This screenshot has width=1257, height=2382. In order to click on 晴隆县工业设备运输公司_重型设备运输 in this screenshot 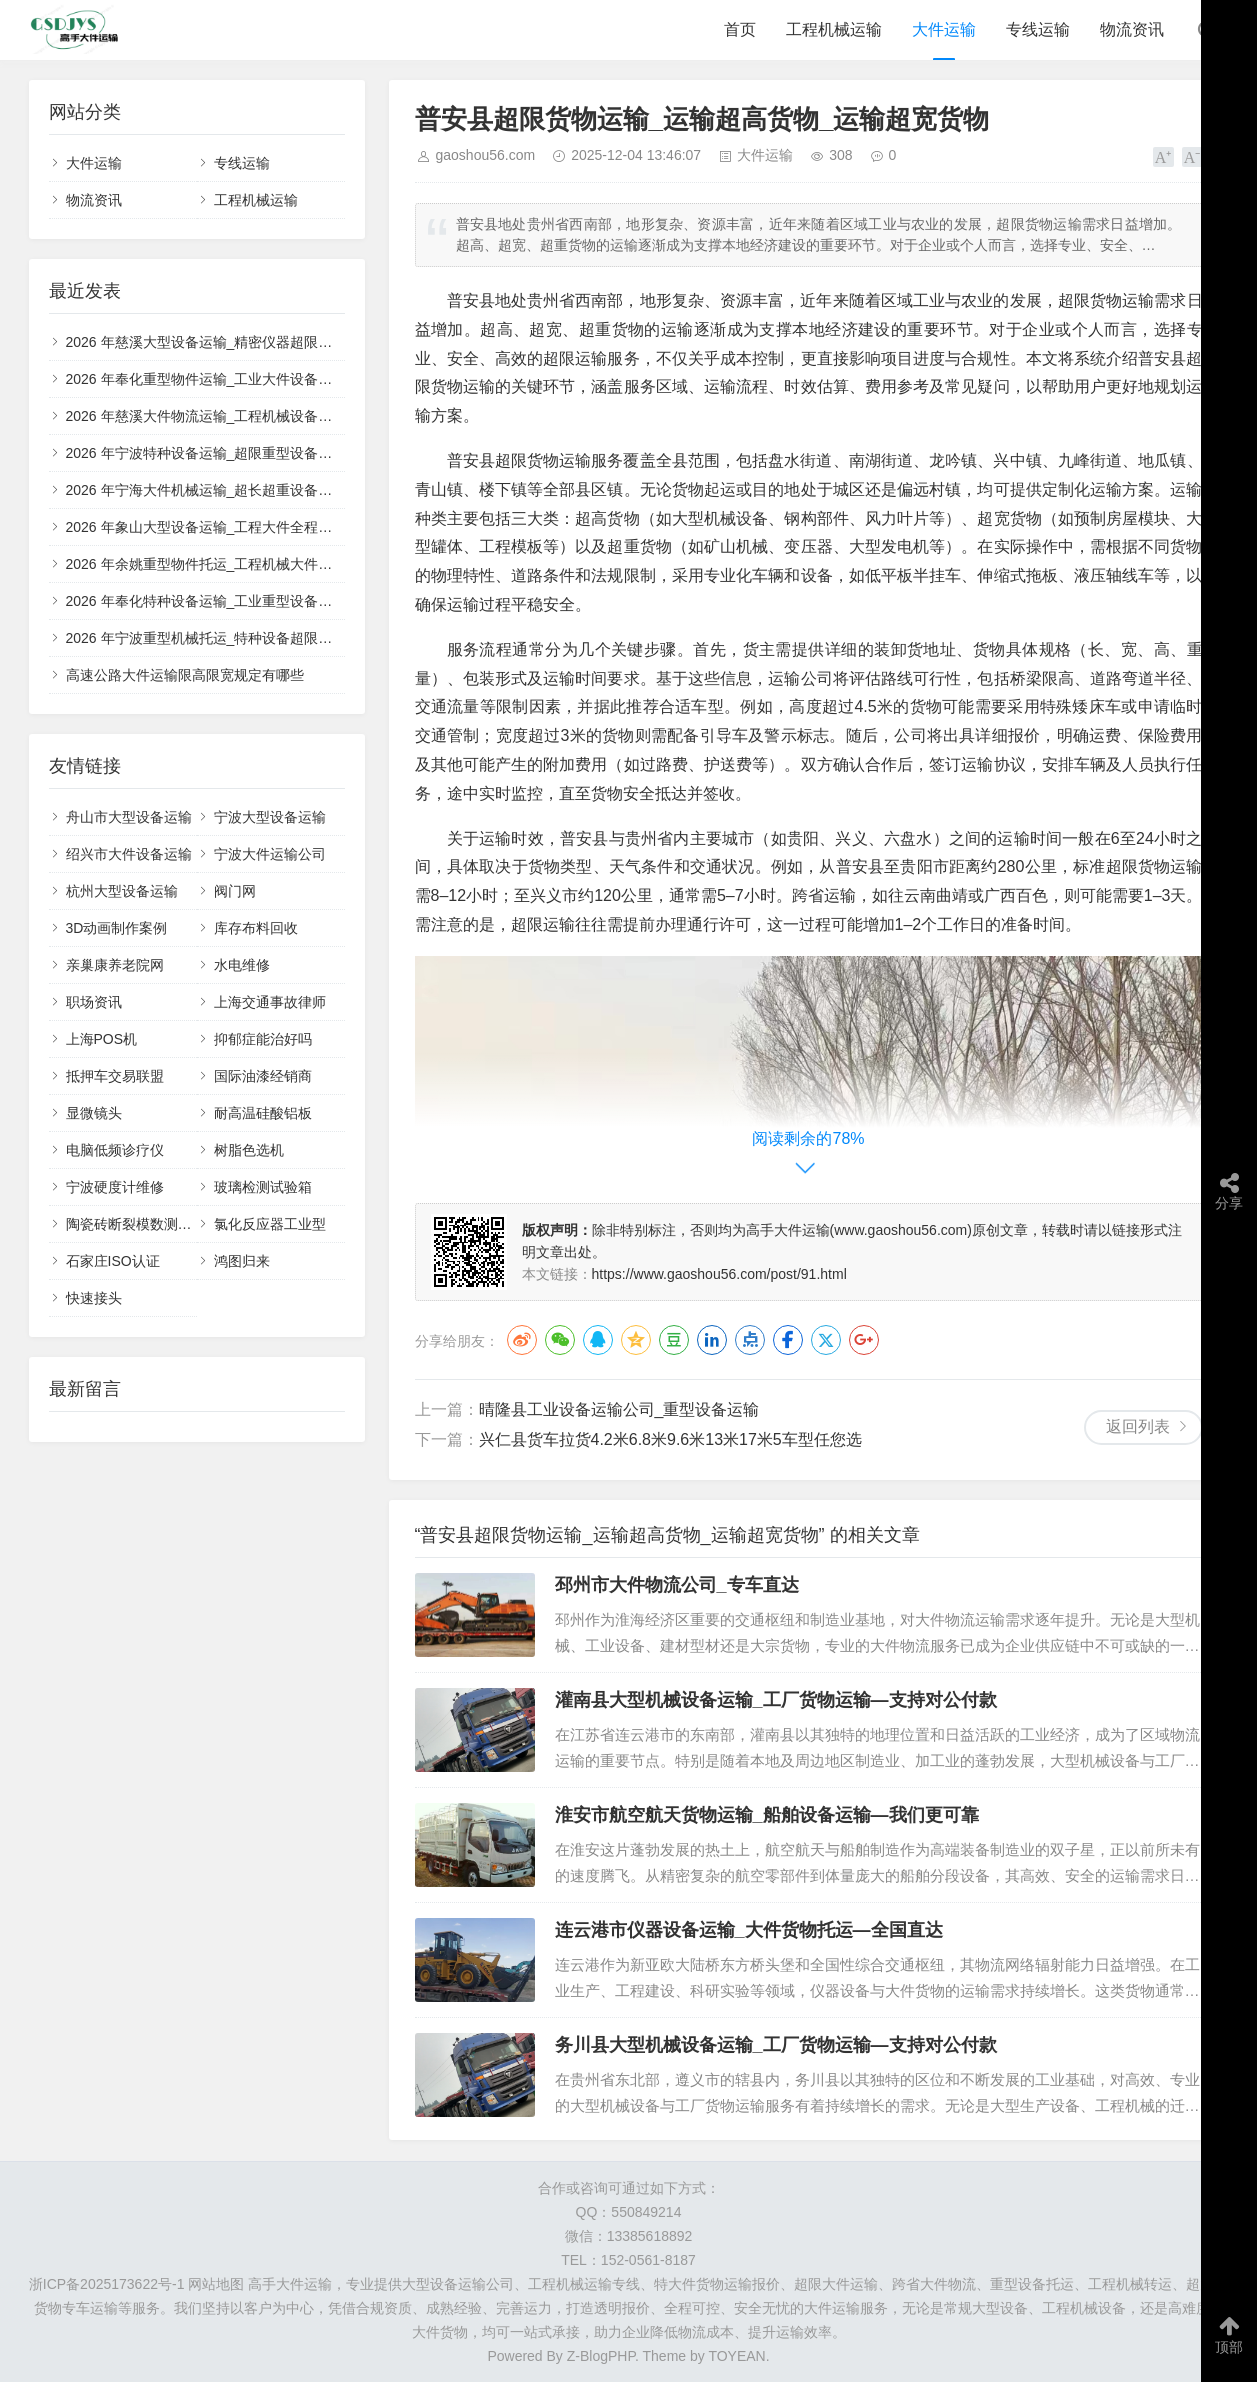, I will do `click(619, 1409)`.